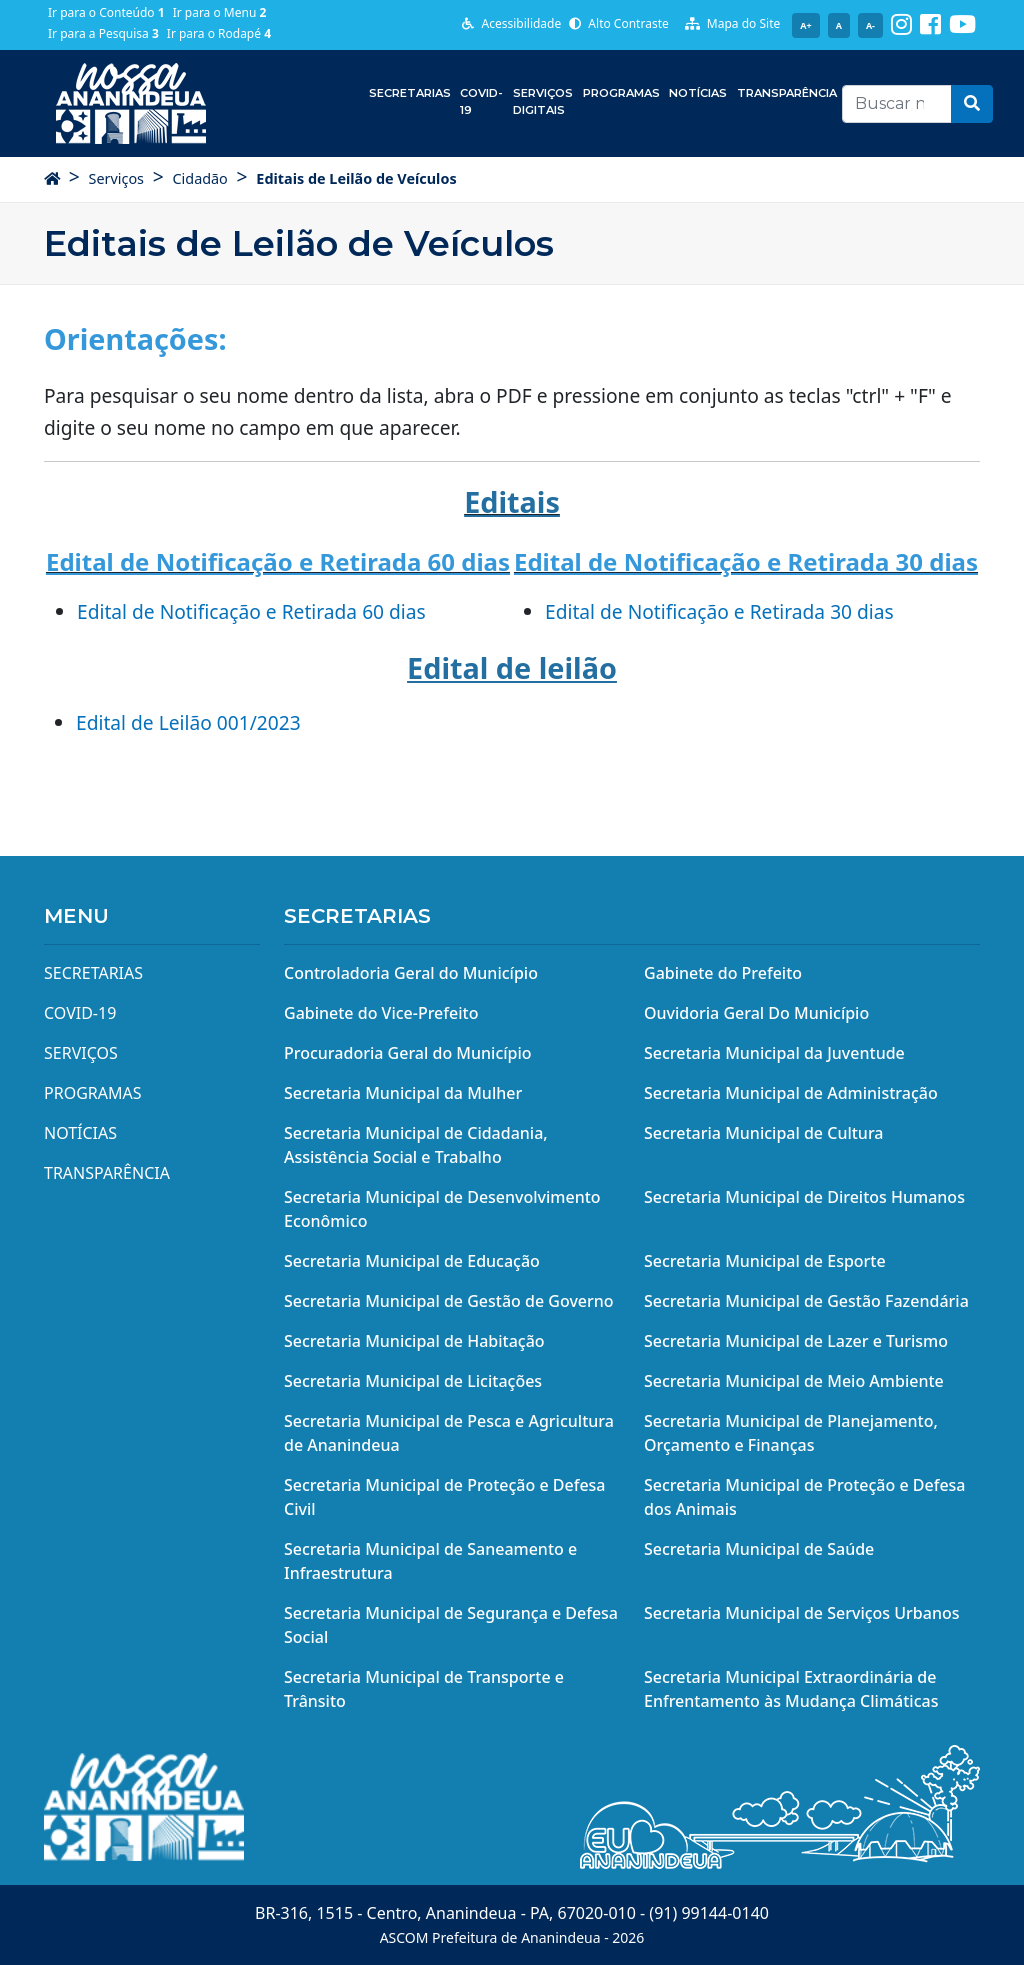  Describe the element at coordinates (411, 973) in the screenshot. I see `Controladoria Geral do Município` at that location.